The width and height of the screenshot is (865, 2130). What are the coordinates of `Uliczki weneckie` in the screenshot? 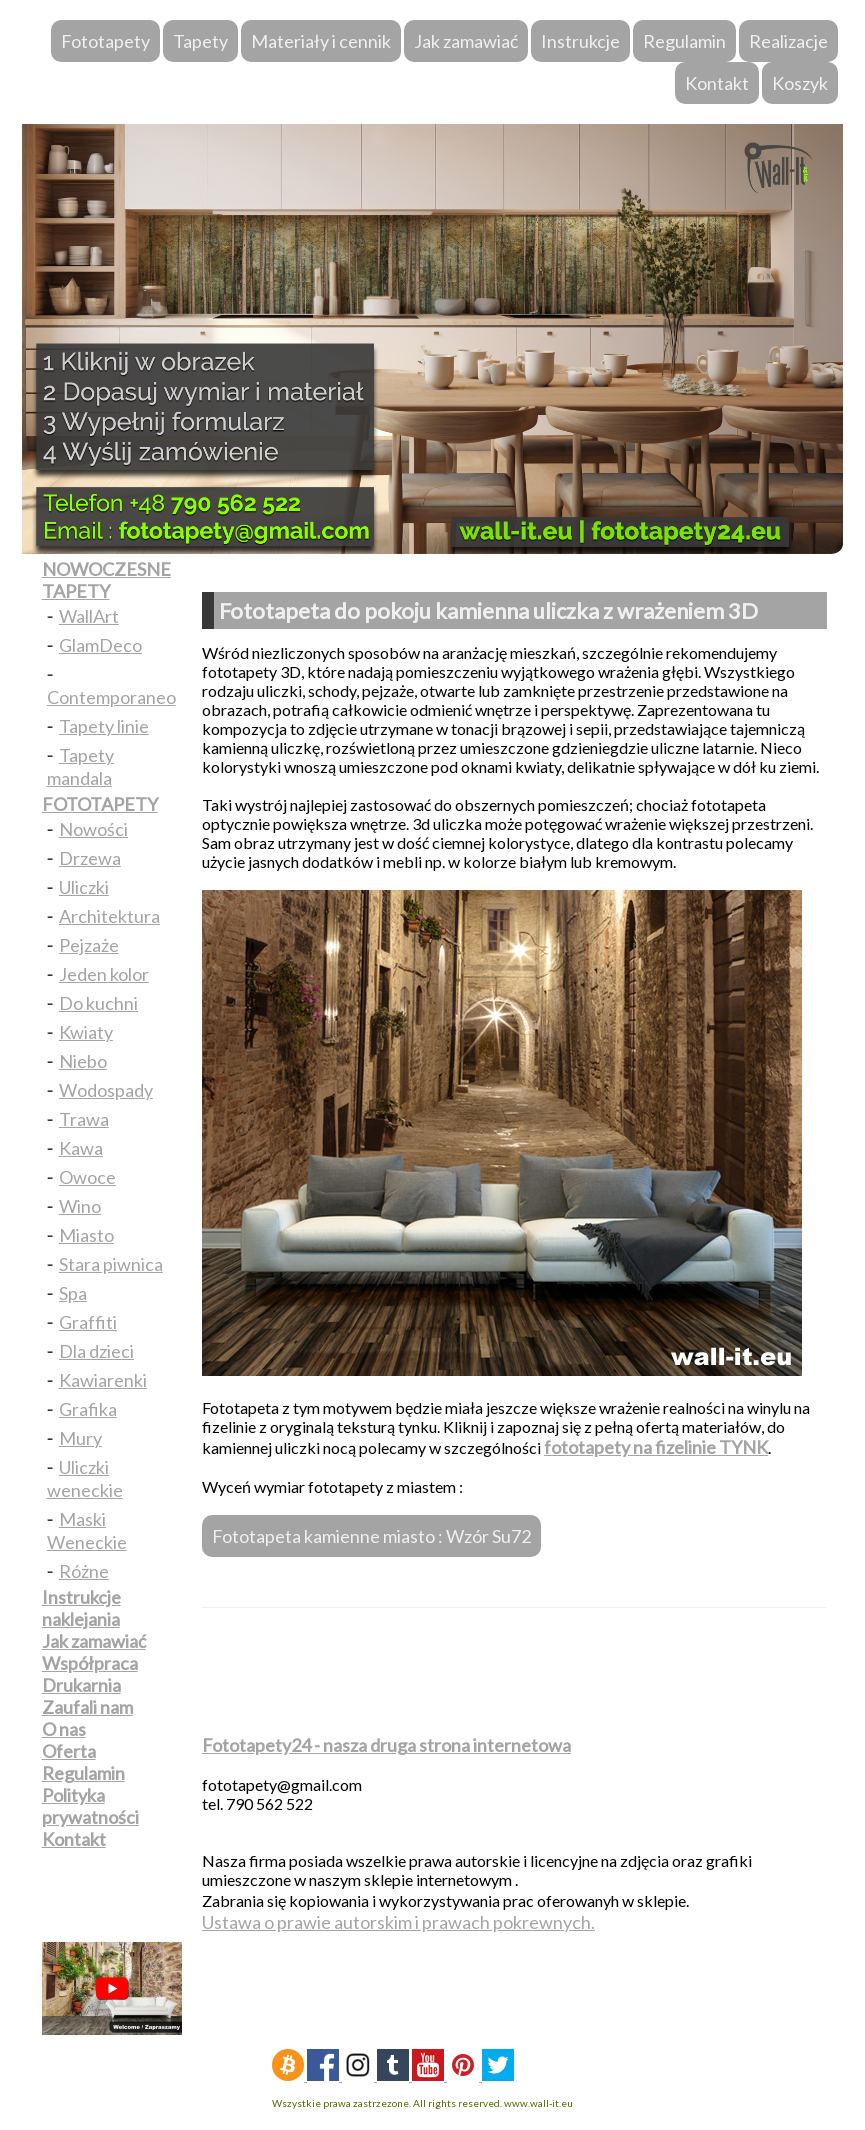 It's located at (85, 1478).